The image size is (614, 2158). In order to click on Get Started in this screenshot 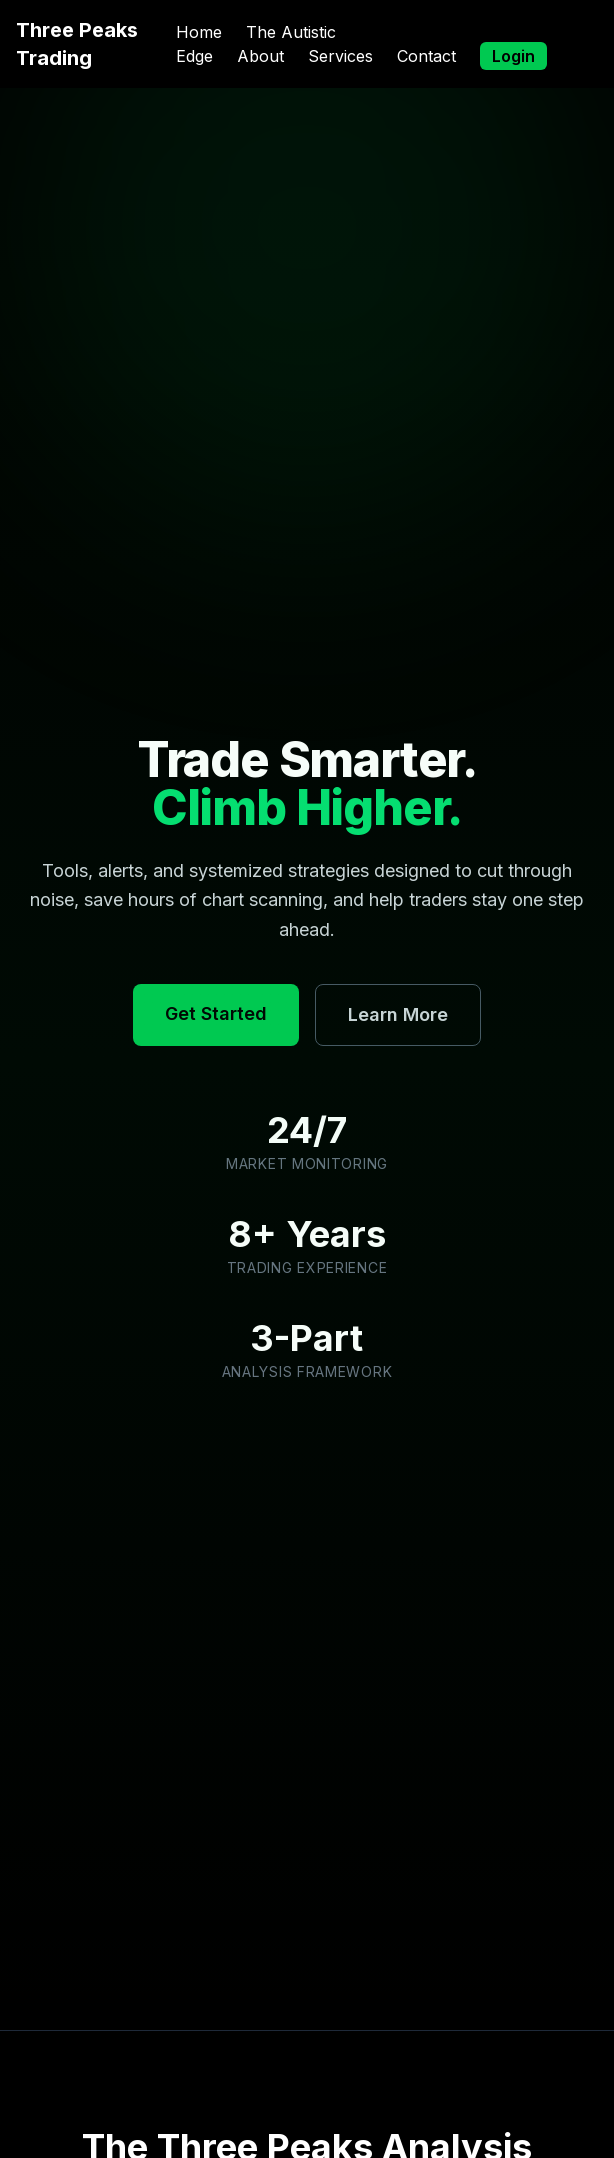, I will do `click(216, 1013)`.